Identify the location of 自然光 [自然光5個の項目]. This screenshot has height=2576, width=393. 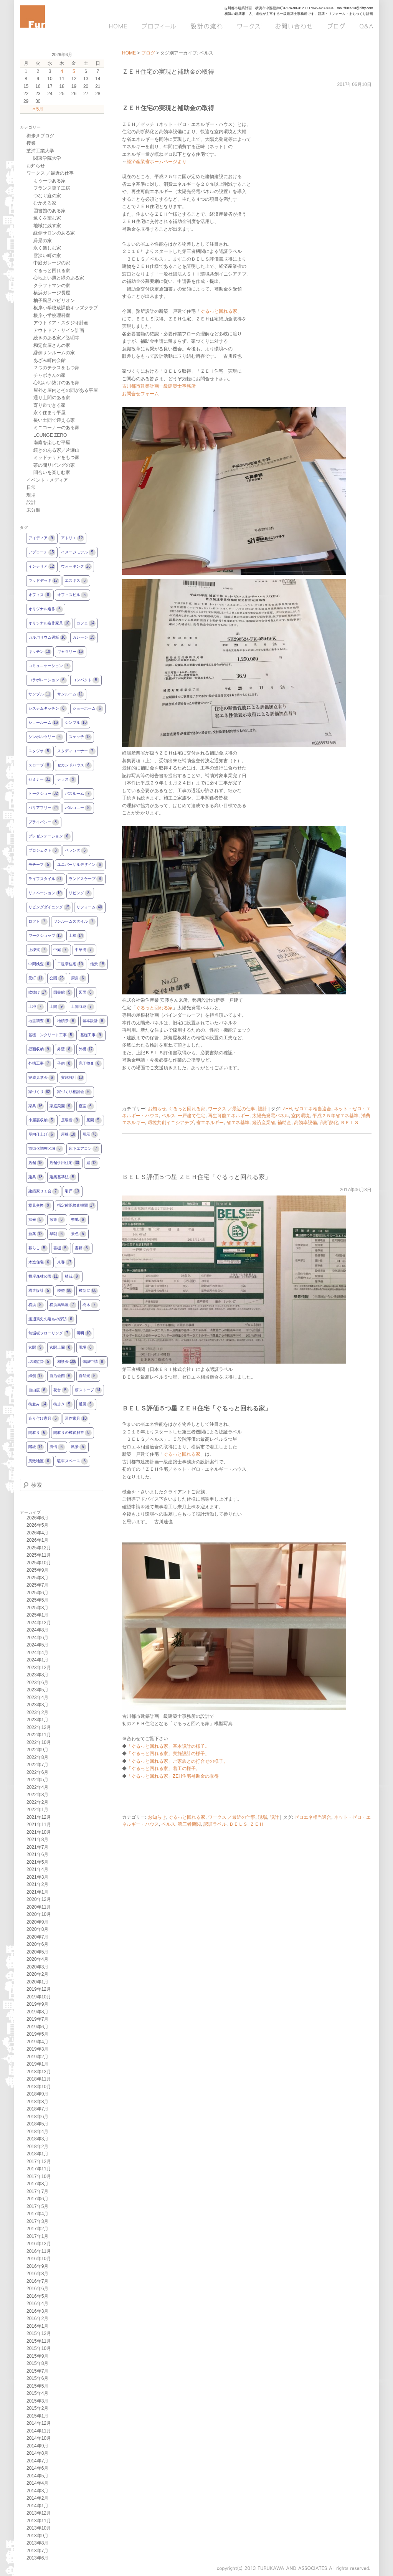
(88, 1376).